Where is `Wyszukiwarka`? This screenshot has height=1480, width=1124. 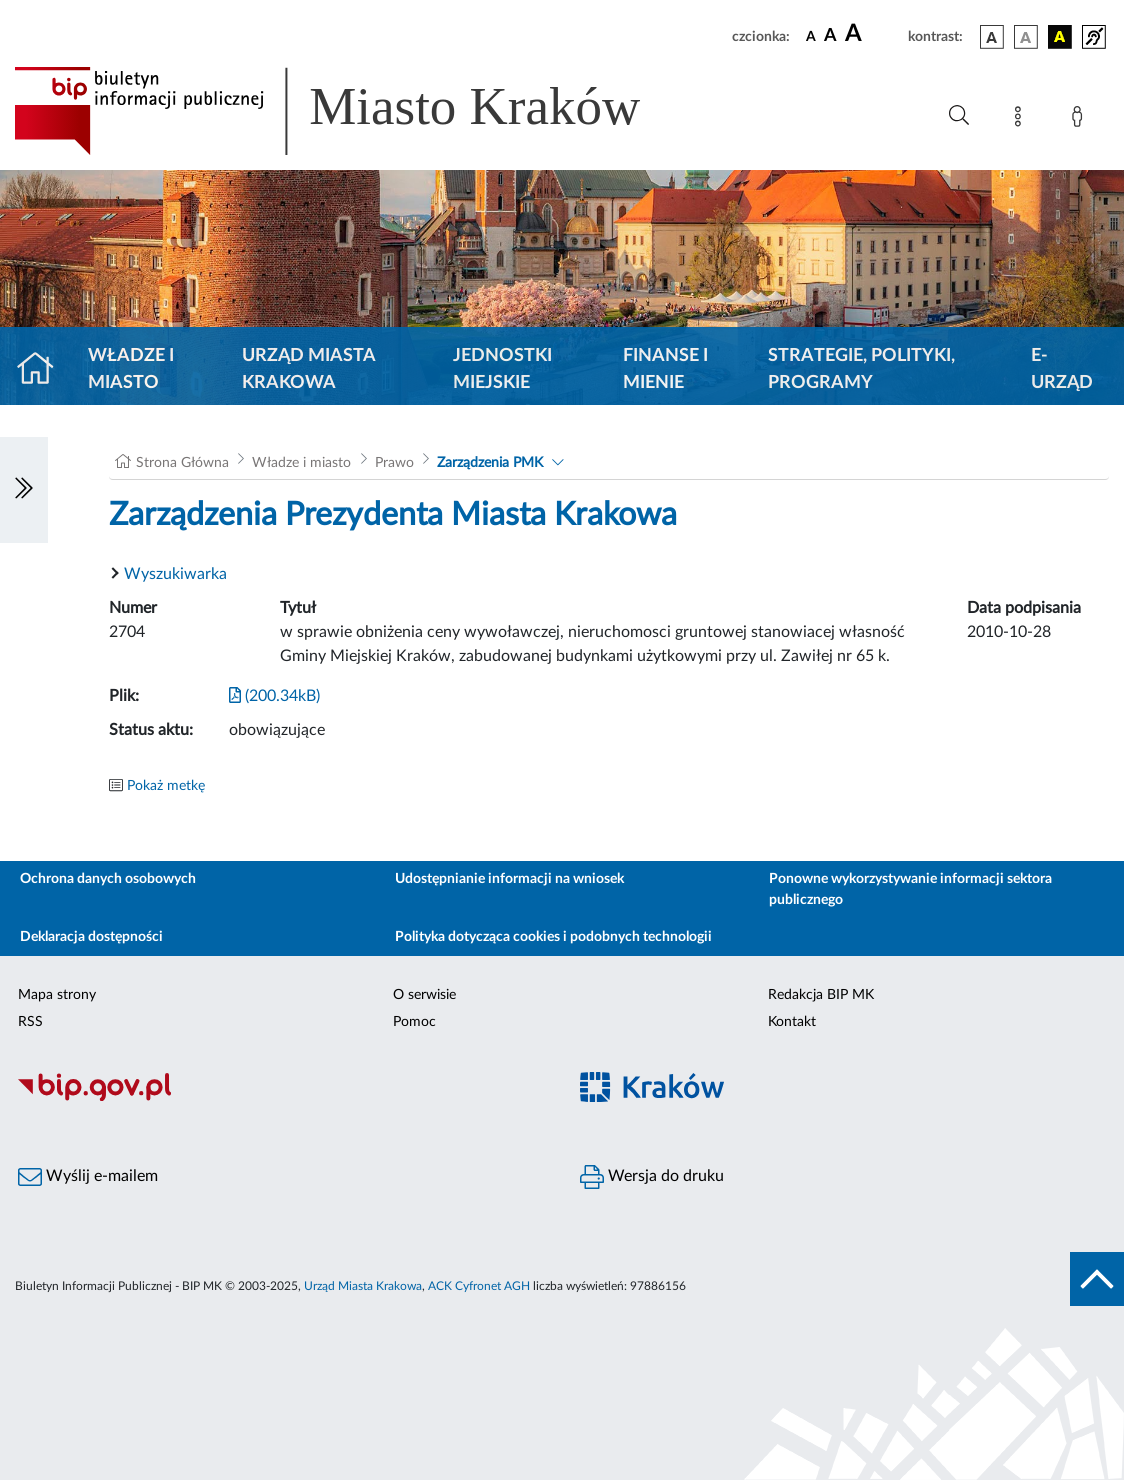
Wyszukiwarka is located at coordinates (175, 574).